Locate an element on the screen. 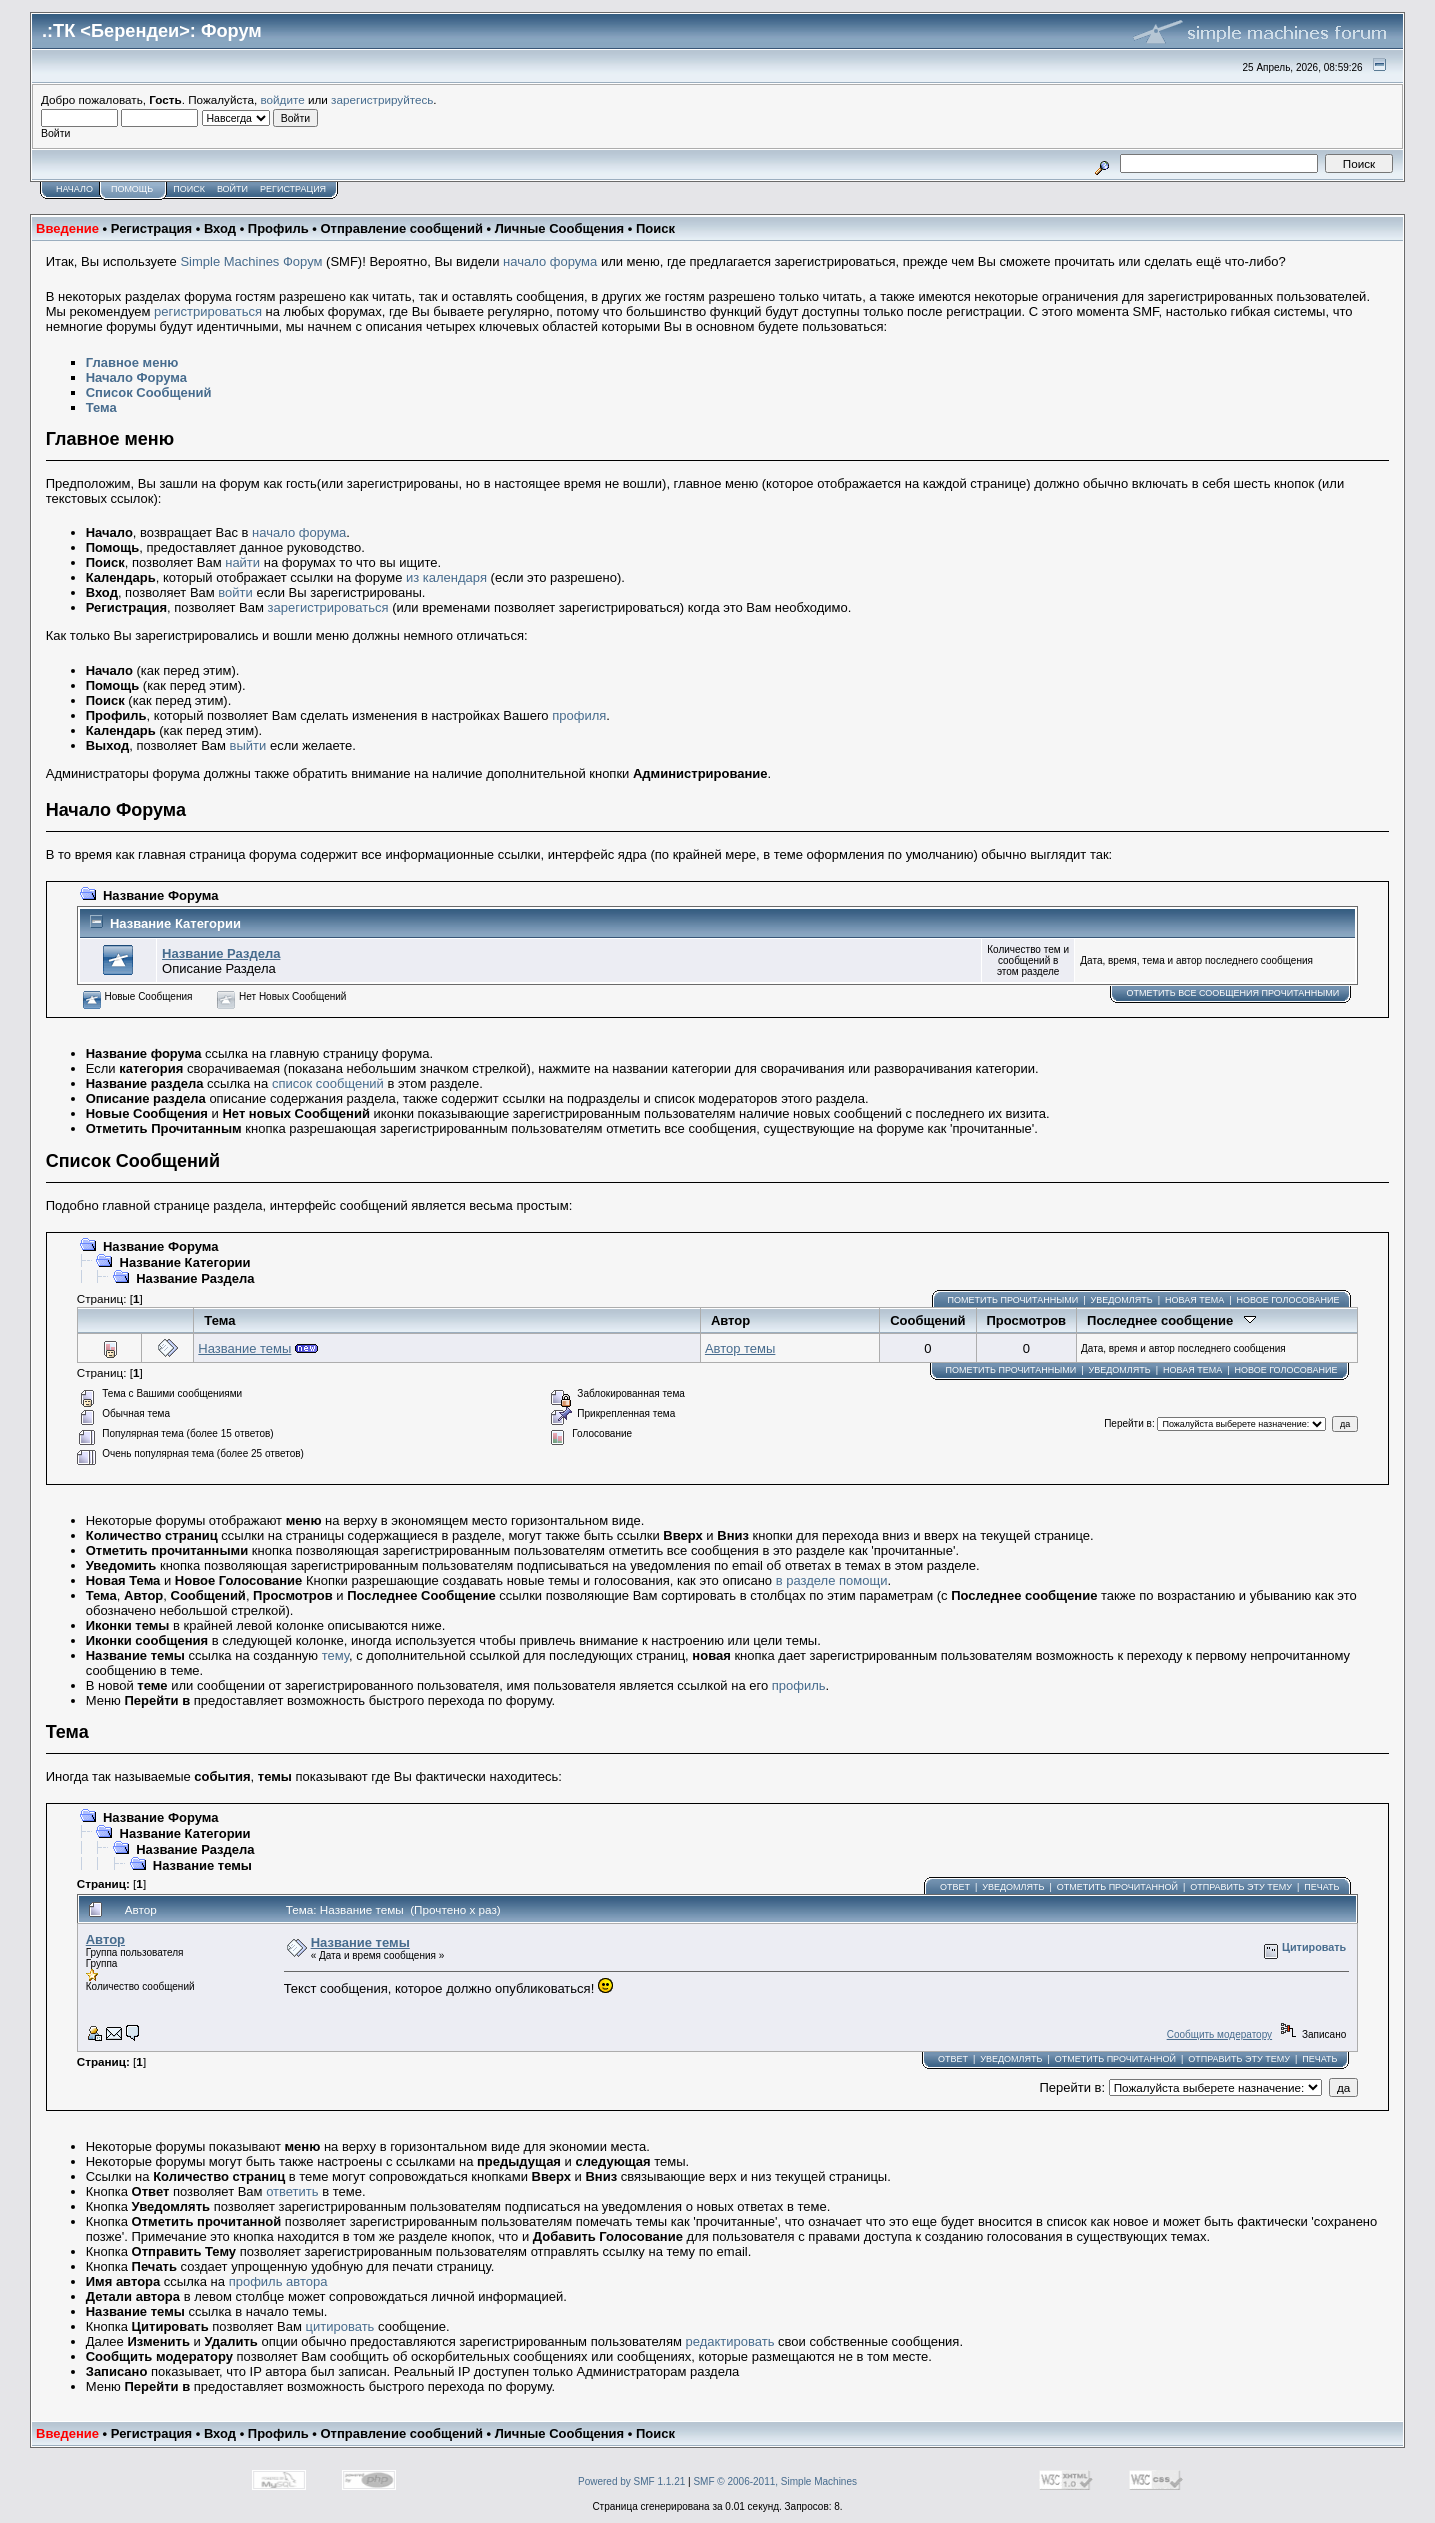 The width and height of the screenshot is (1435, 2523). Начало Форума is located at coordinates (136, 377).